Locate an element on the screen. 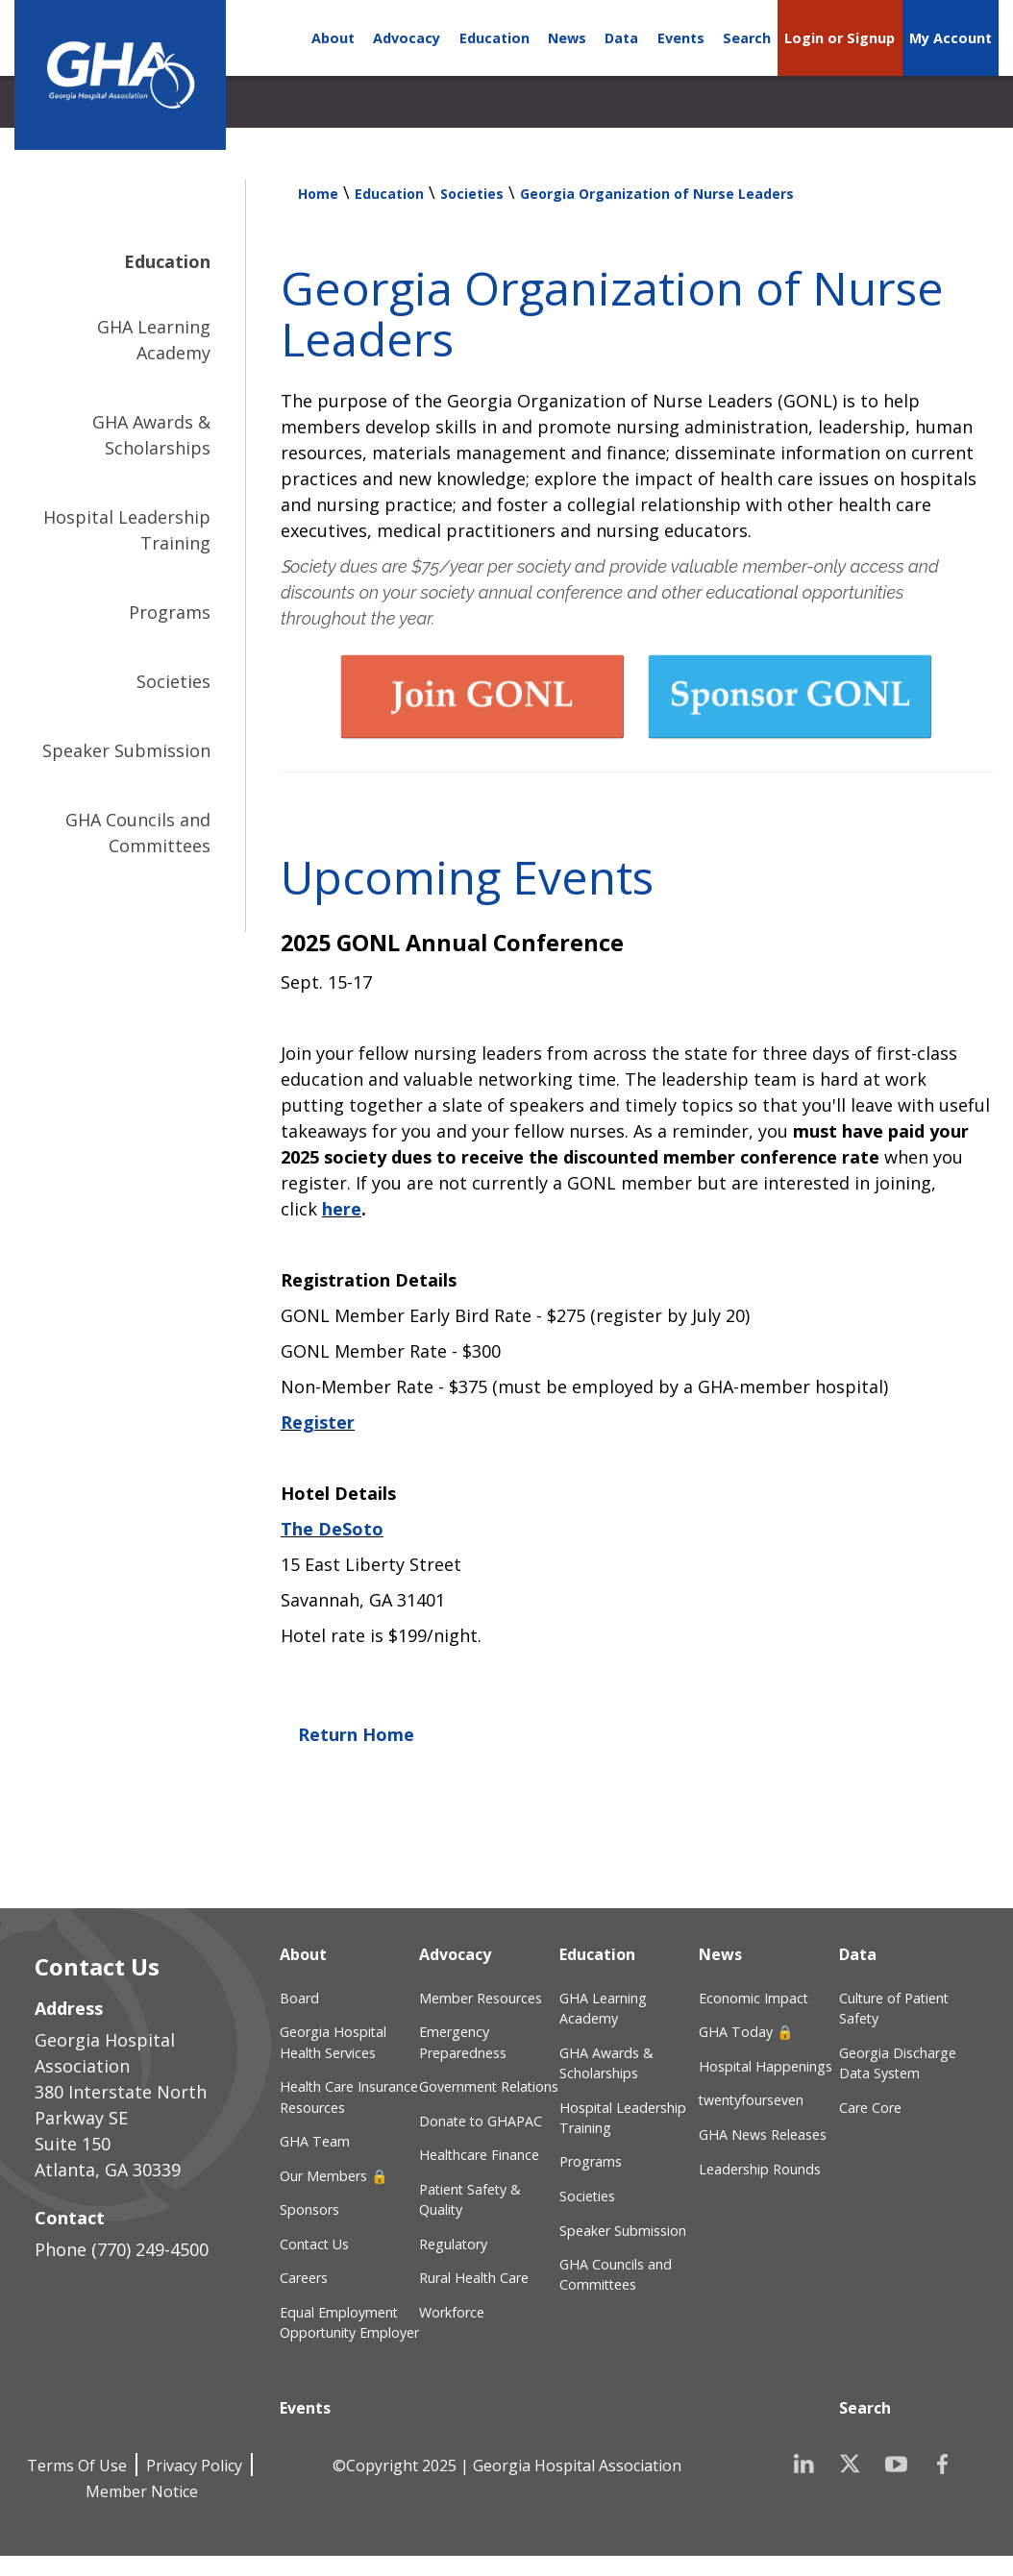 This screenshot has width=1013, height=2576. Government Relations is located at coordinates (488, 2086).